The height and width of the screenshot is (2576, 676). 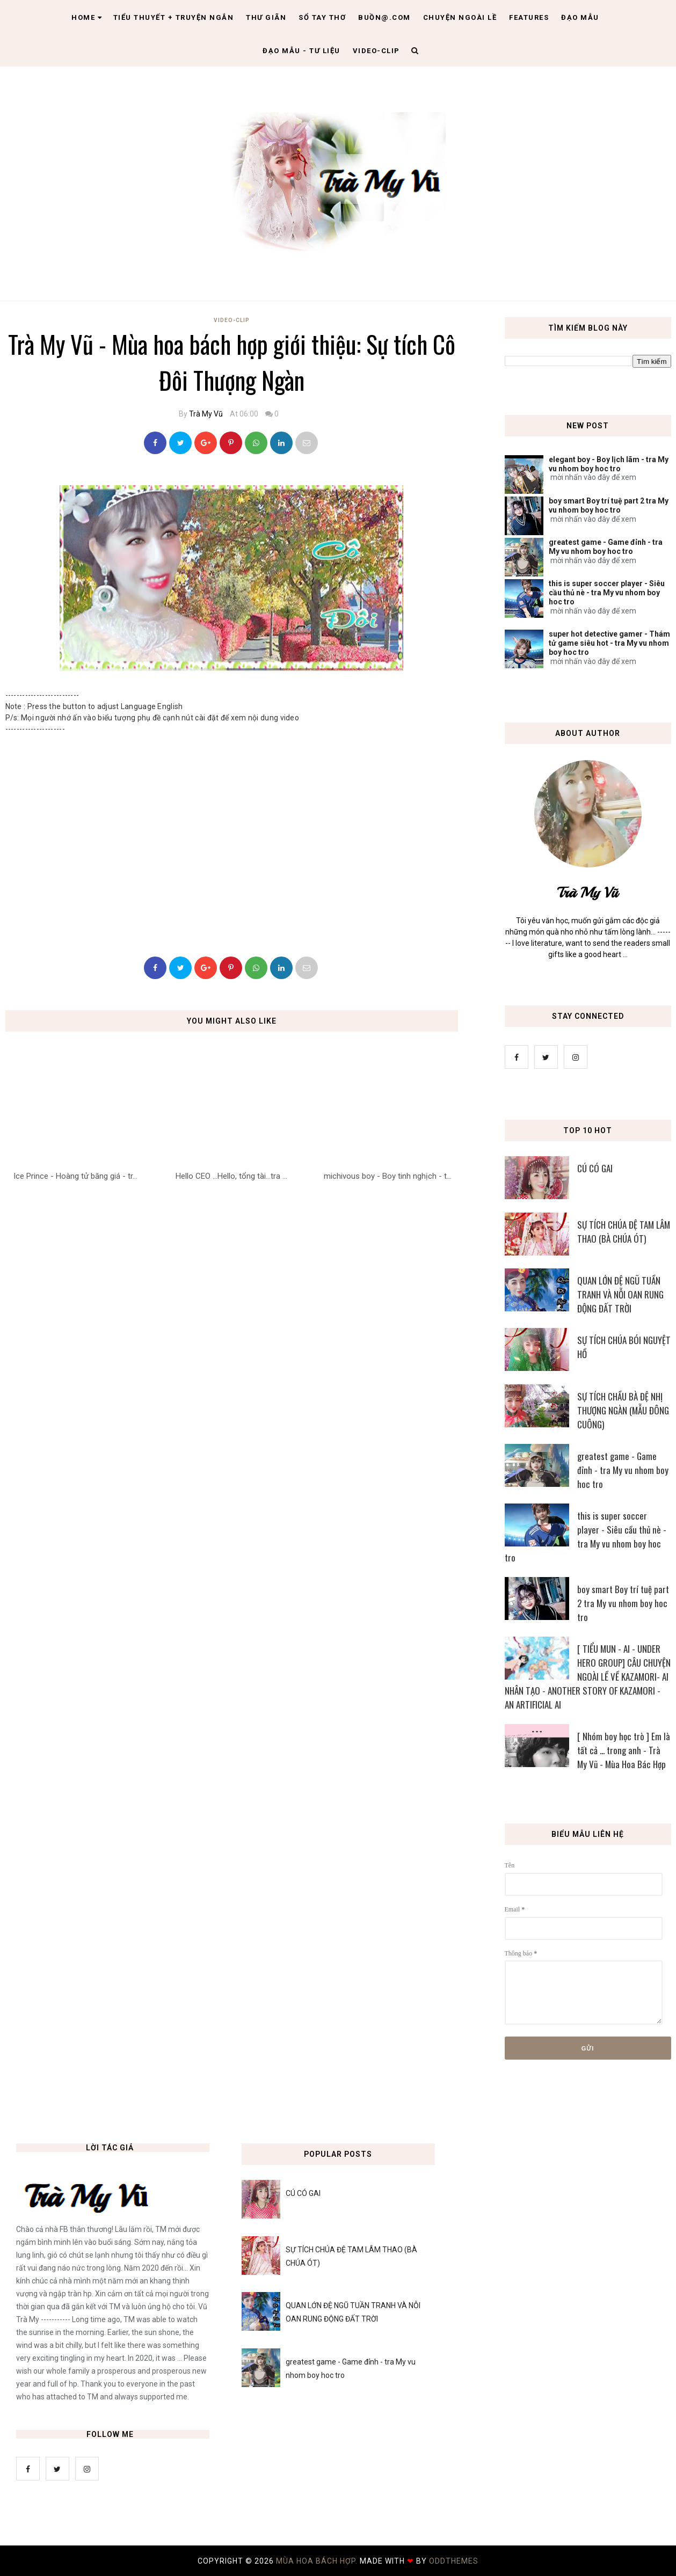 I want to click on Tiểu thuyết + truyện ngắn, so click(x=173, y=17).